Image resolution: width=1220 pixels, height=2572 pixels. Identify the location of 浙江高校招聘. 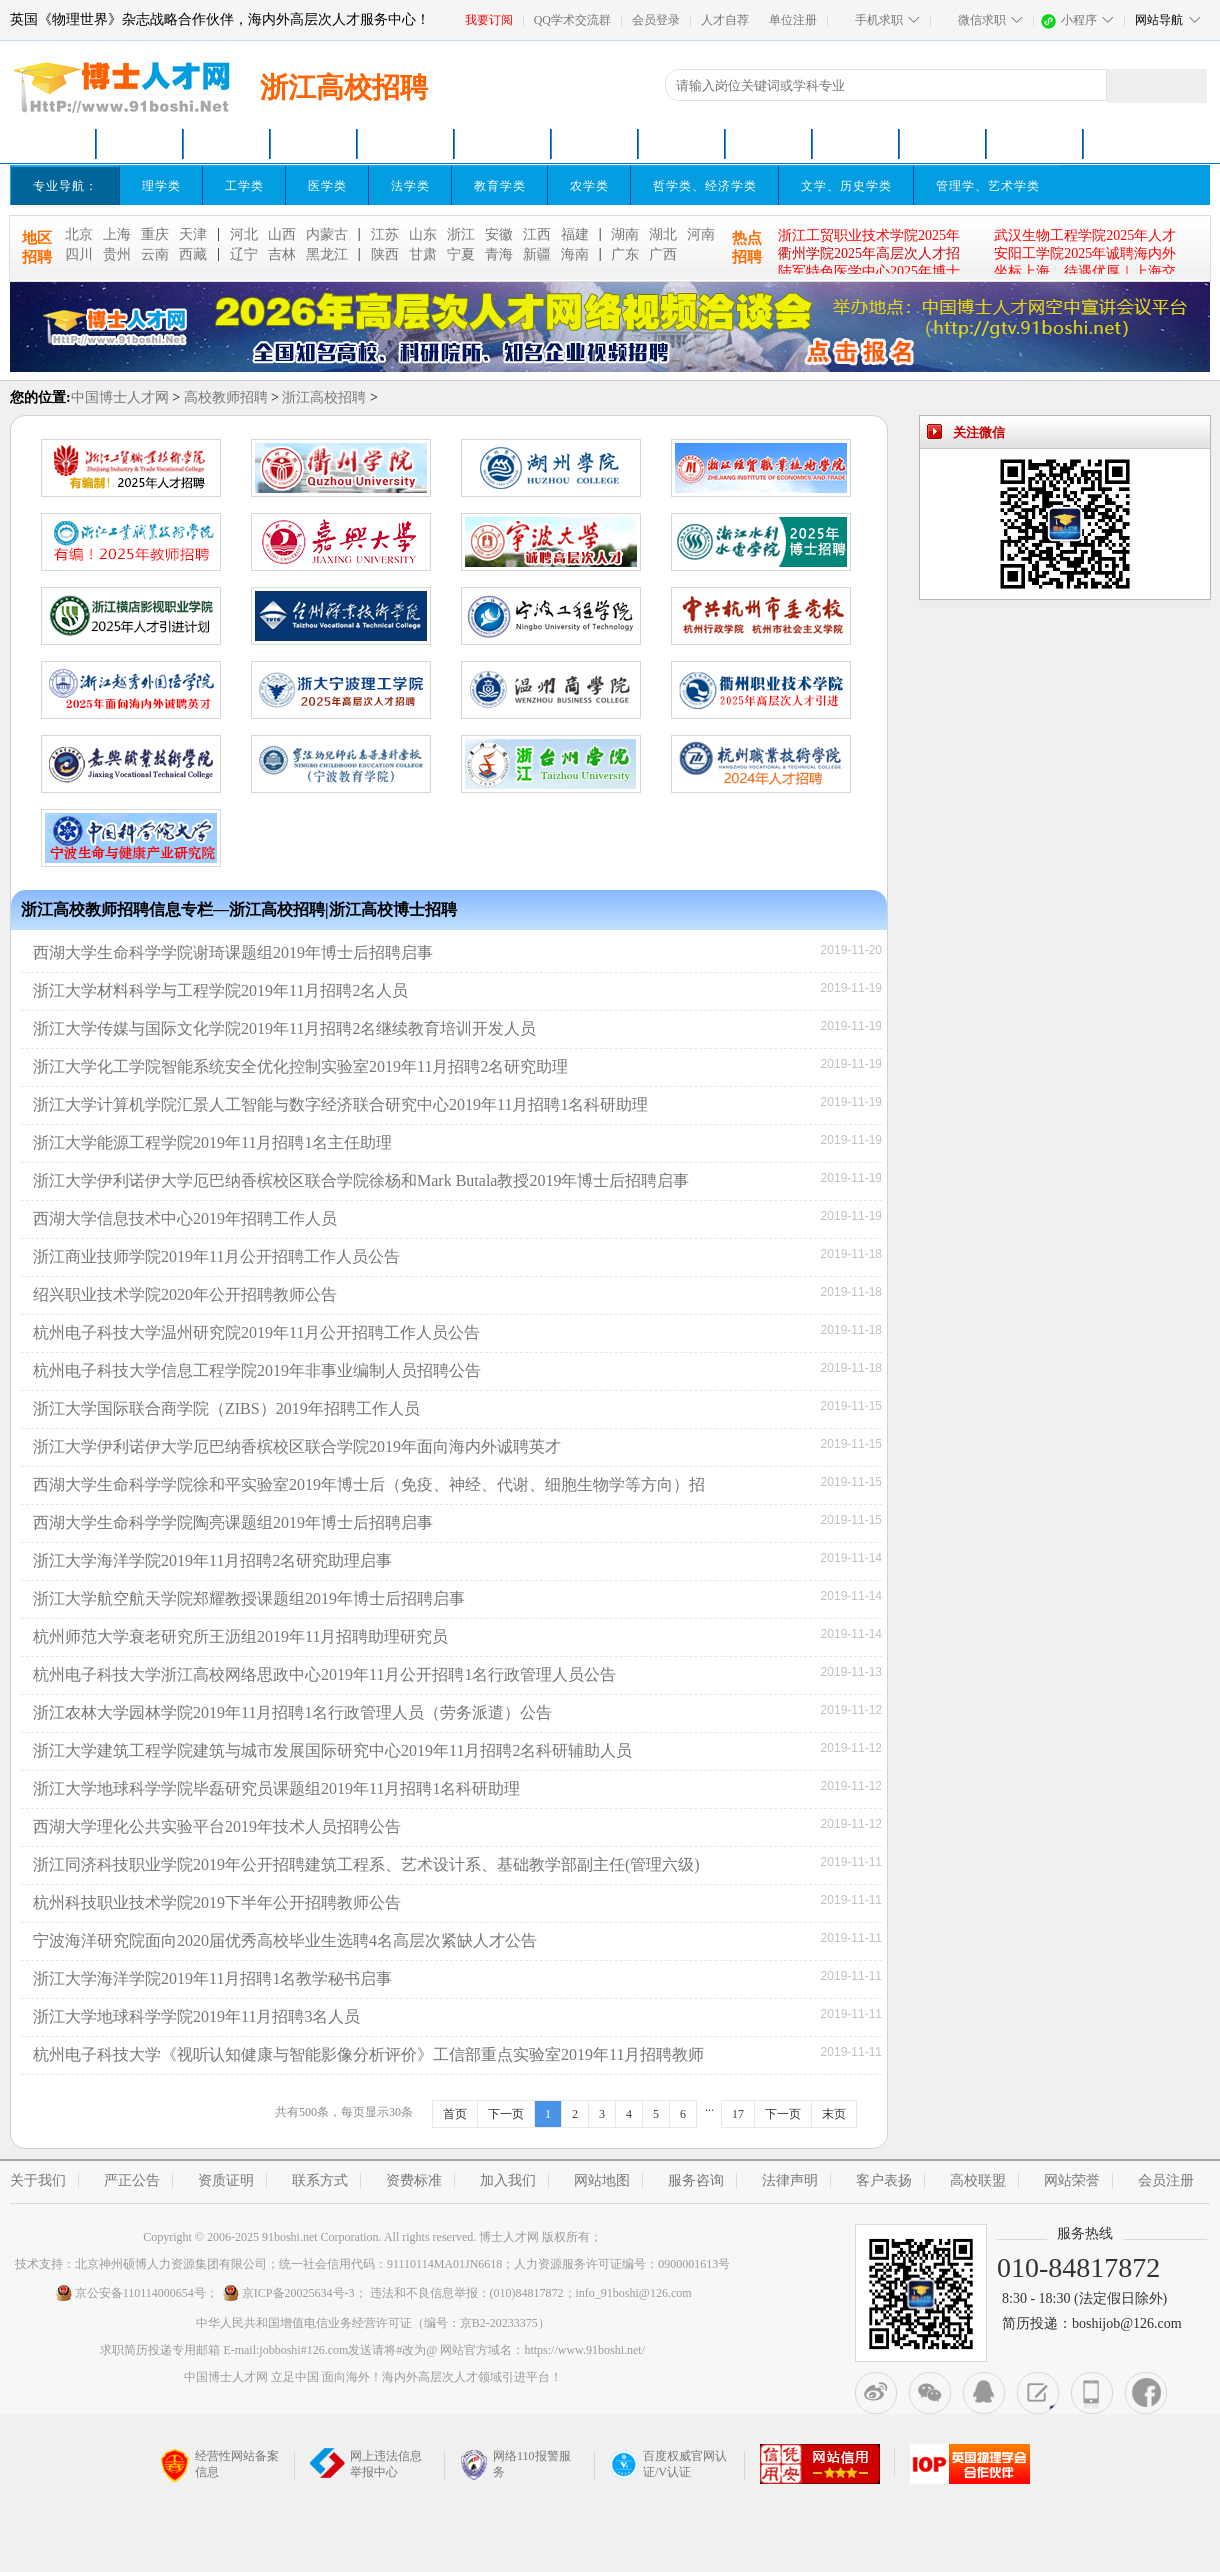
(324, 397).